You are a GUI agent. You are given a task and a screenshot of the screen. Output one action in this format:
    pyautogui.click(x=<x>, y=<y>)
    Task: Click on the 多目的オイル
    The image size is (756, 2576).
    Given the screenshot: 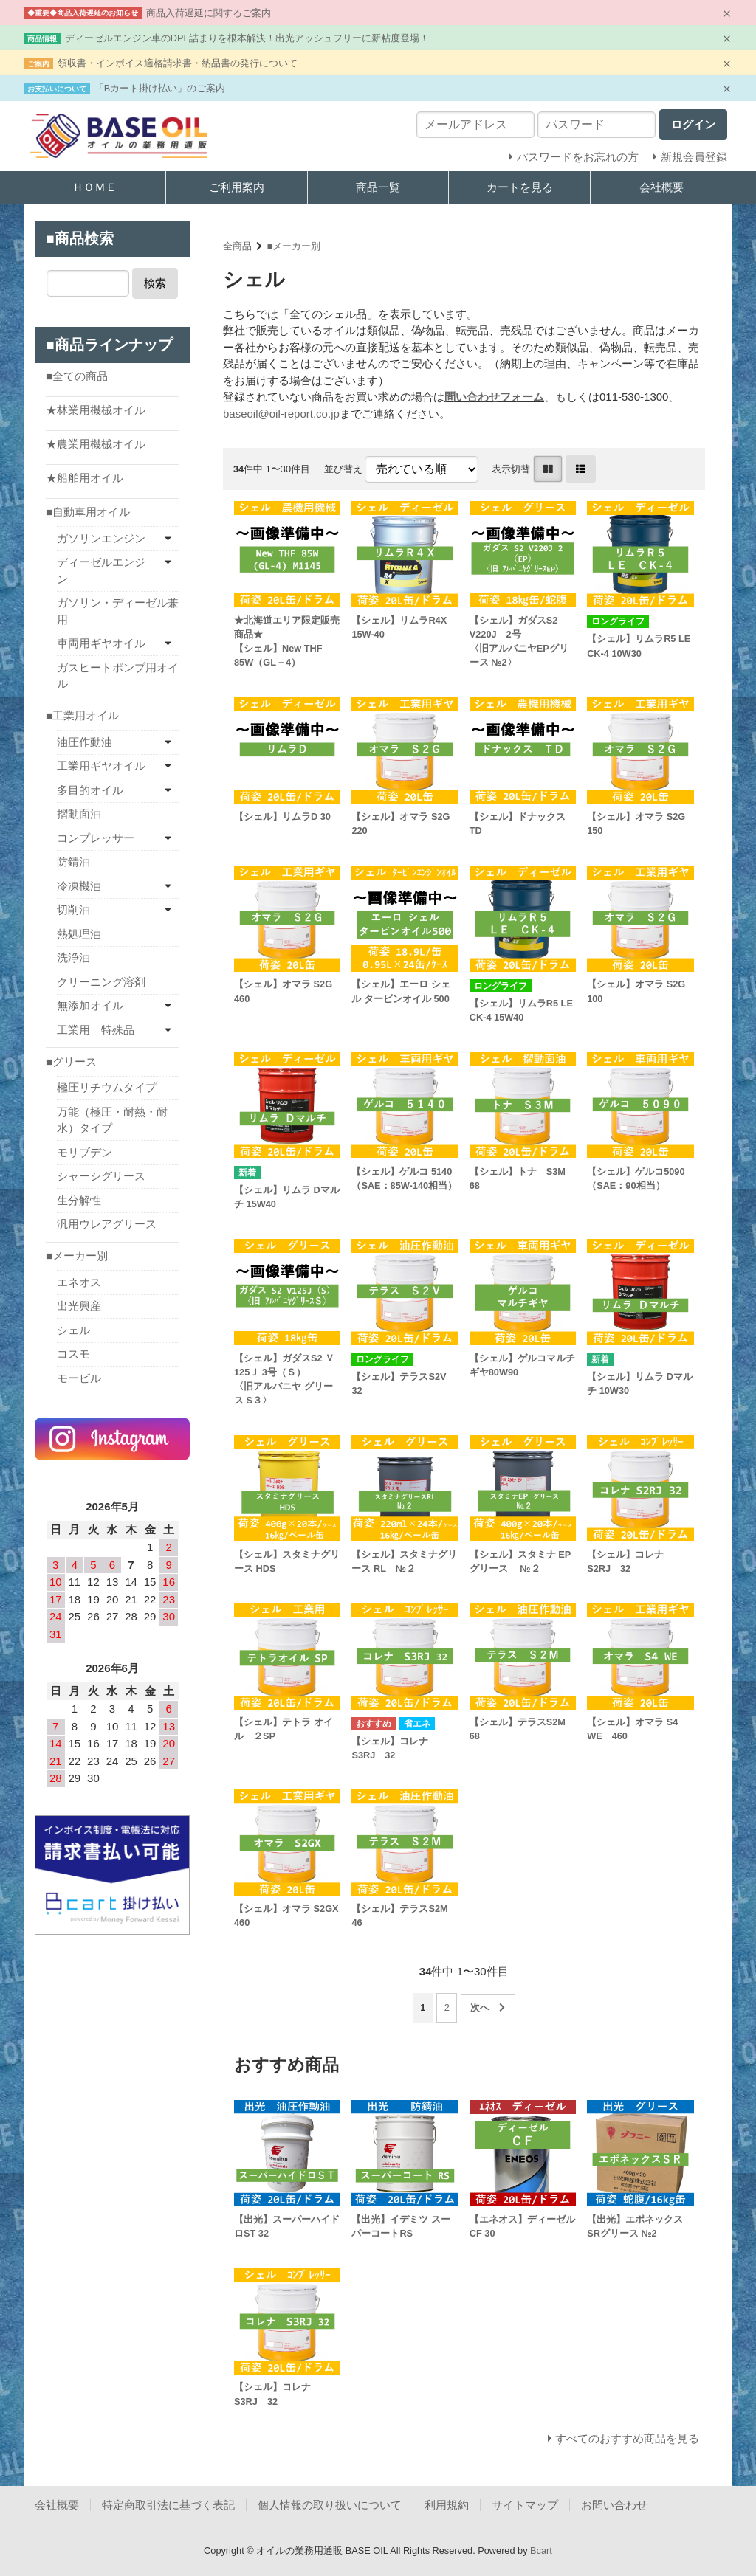 What is the action you would take?
    pyautogui.click(x=90, y=790)
    